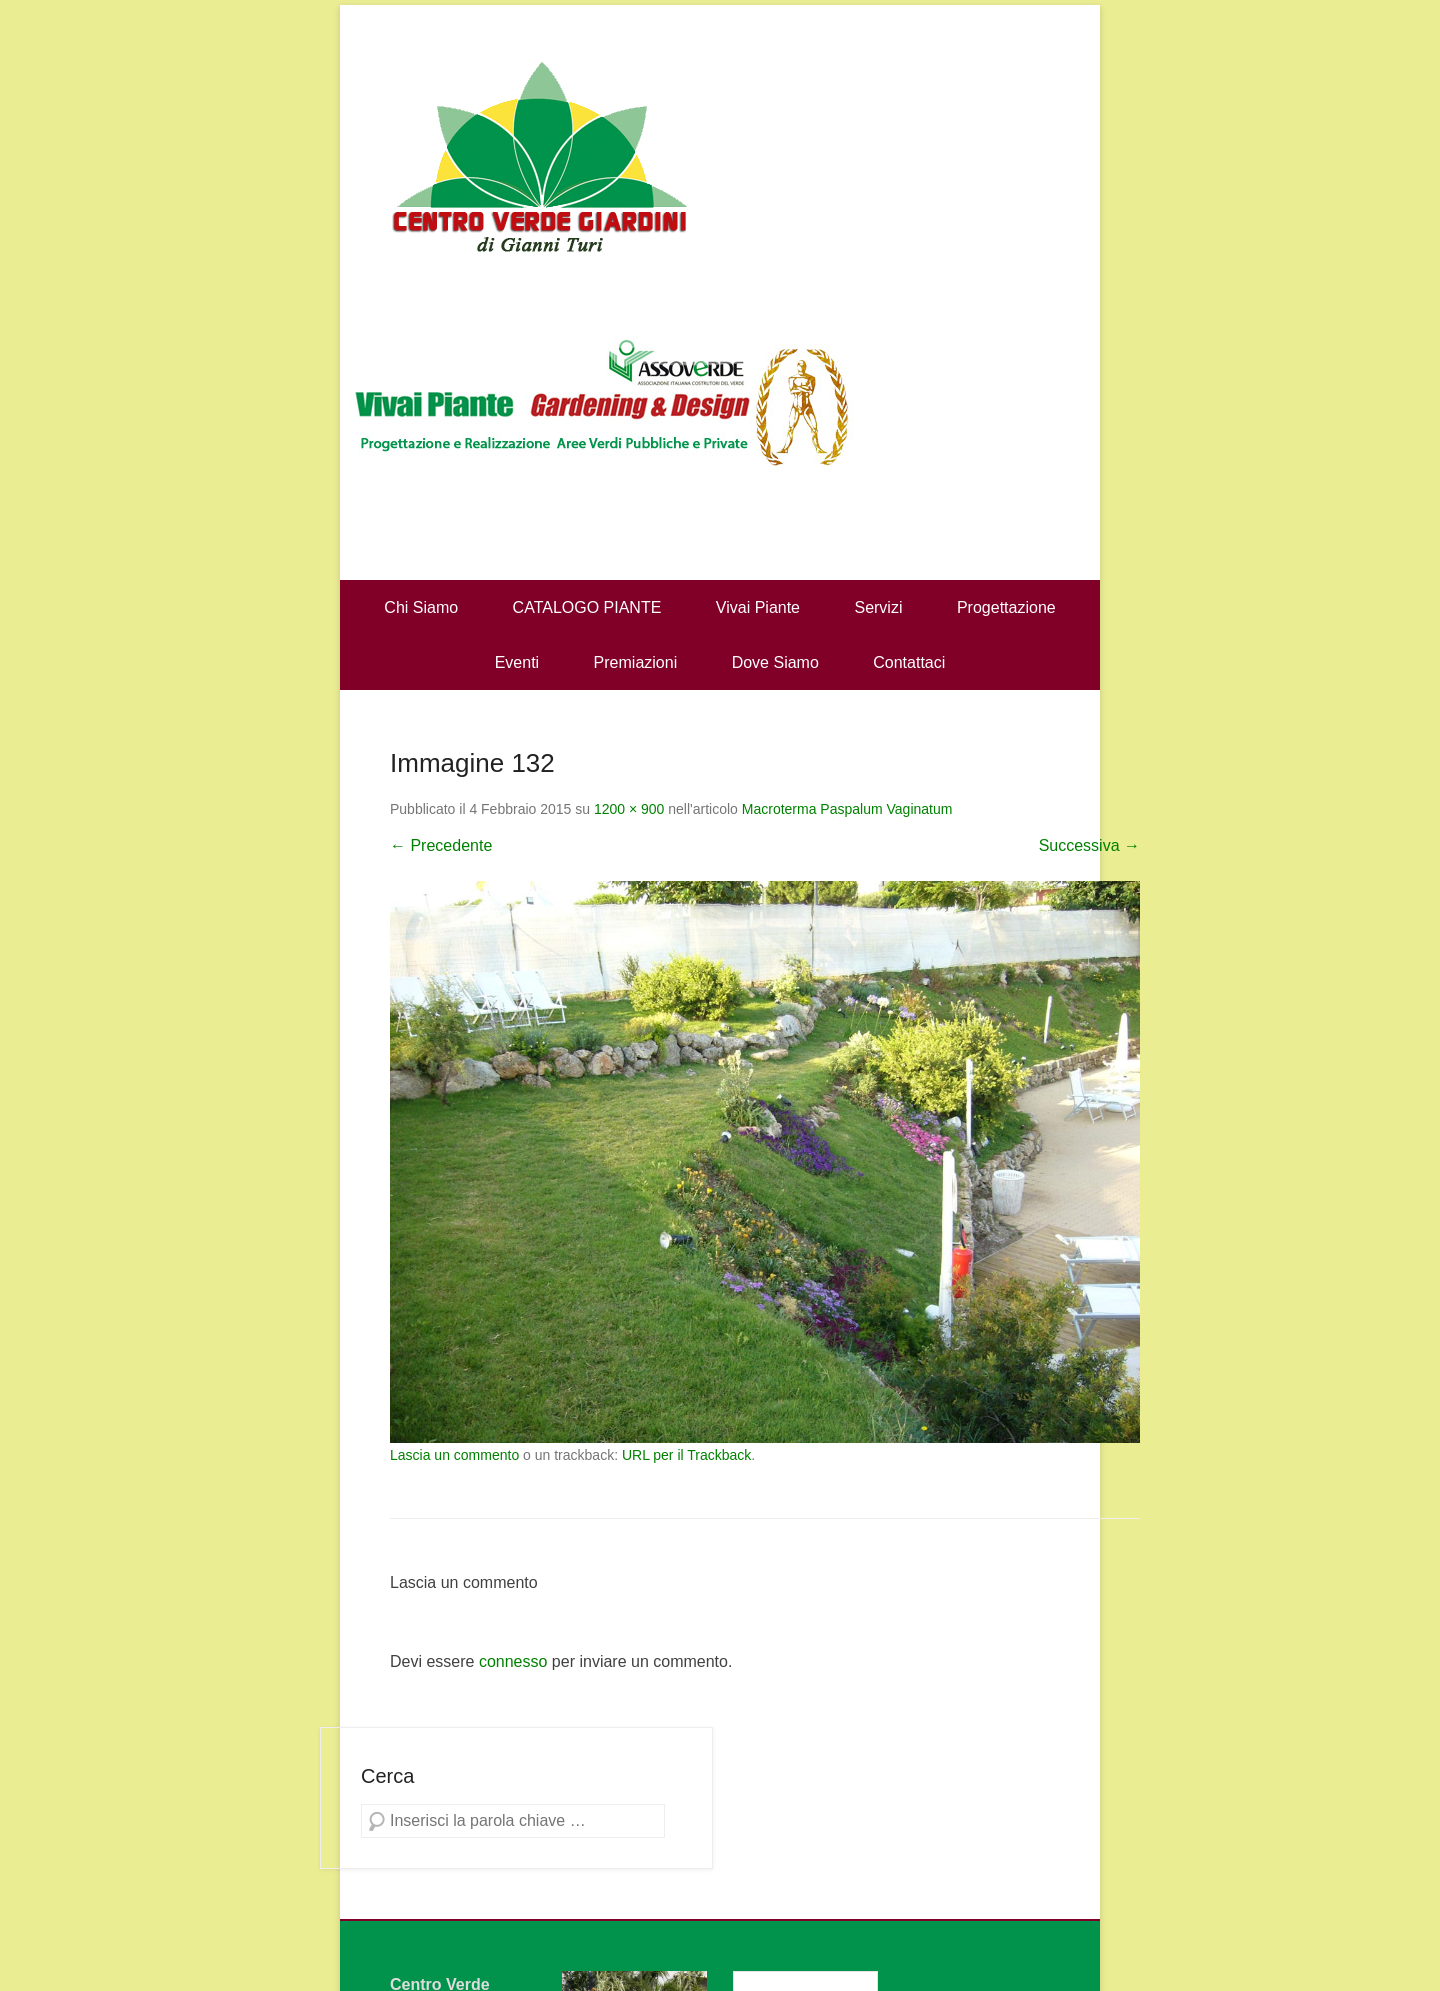 Image resolution: width=1440 pixels, height=1991 pixels. Describe the element at coordinates (1089, 845) in the screenshot. I see `Successiva →` at that location.